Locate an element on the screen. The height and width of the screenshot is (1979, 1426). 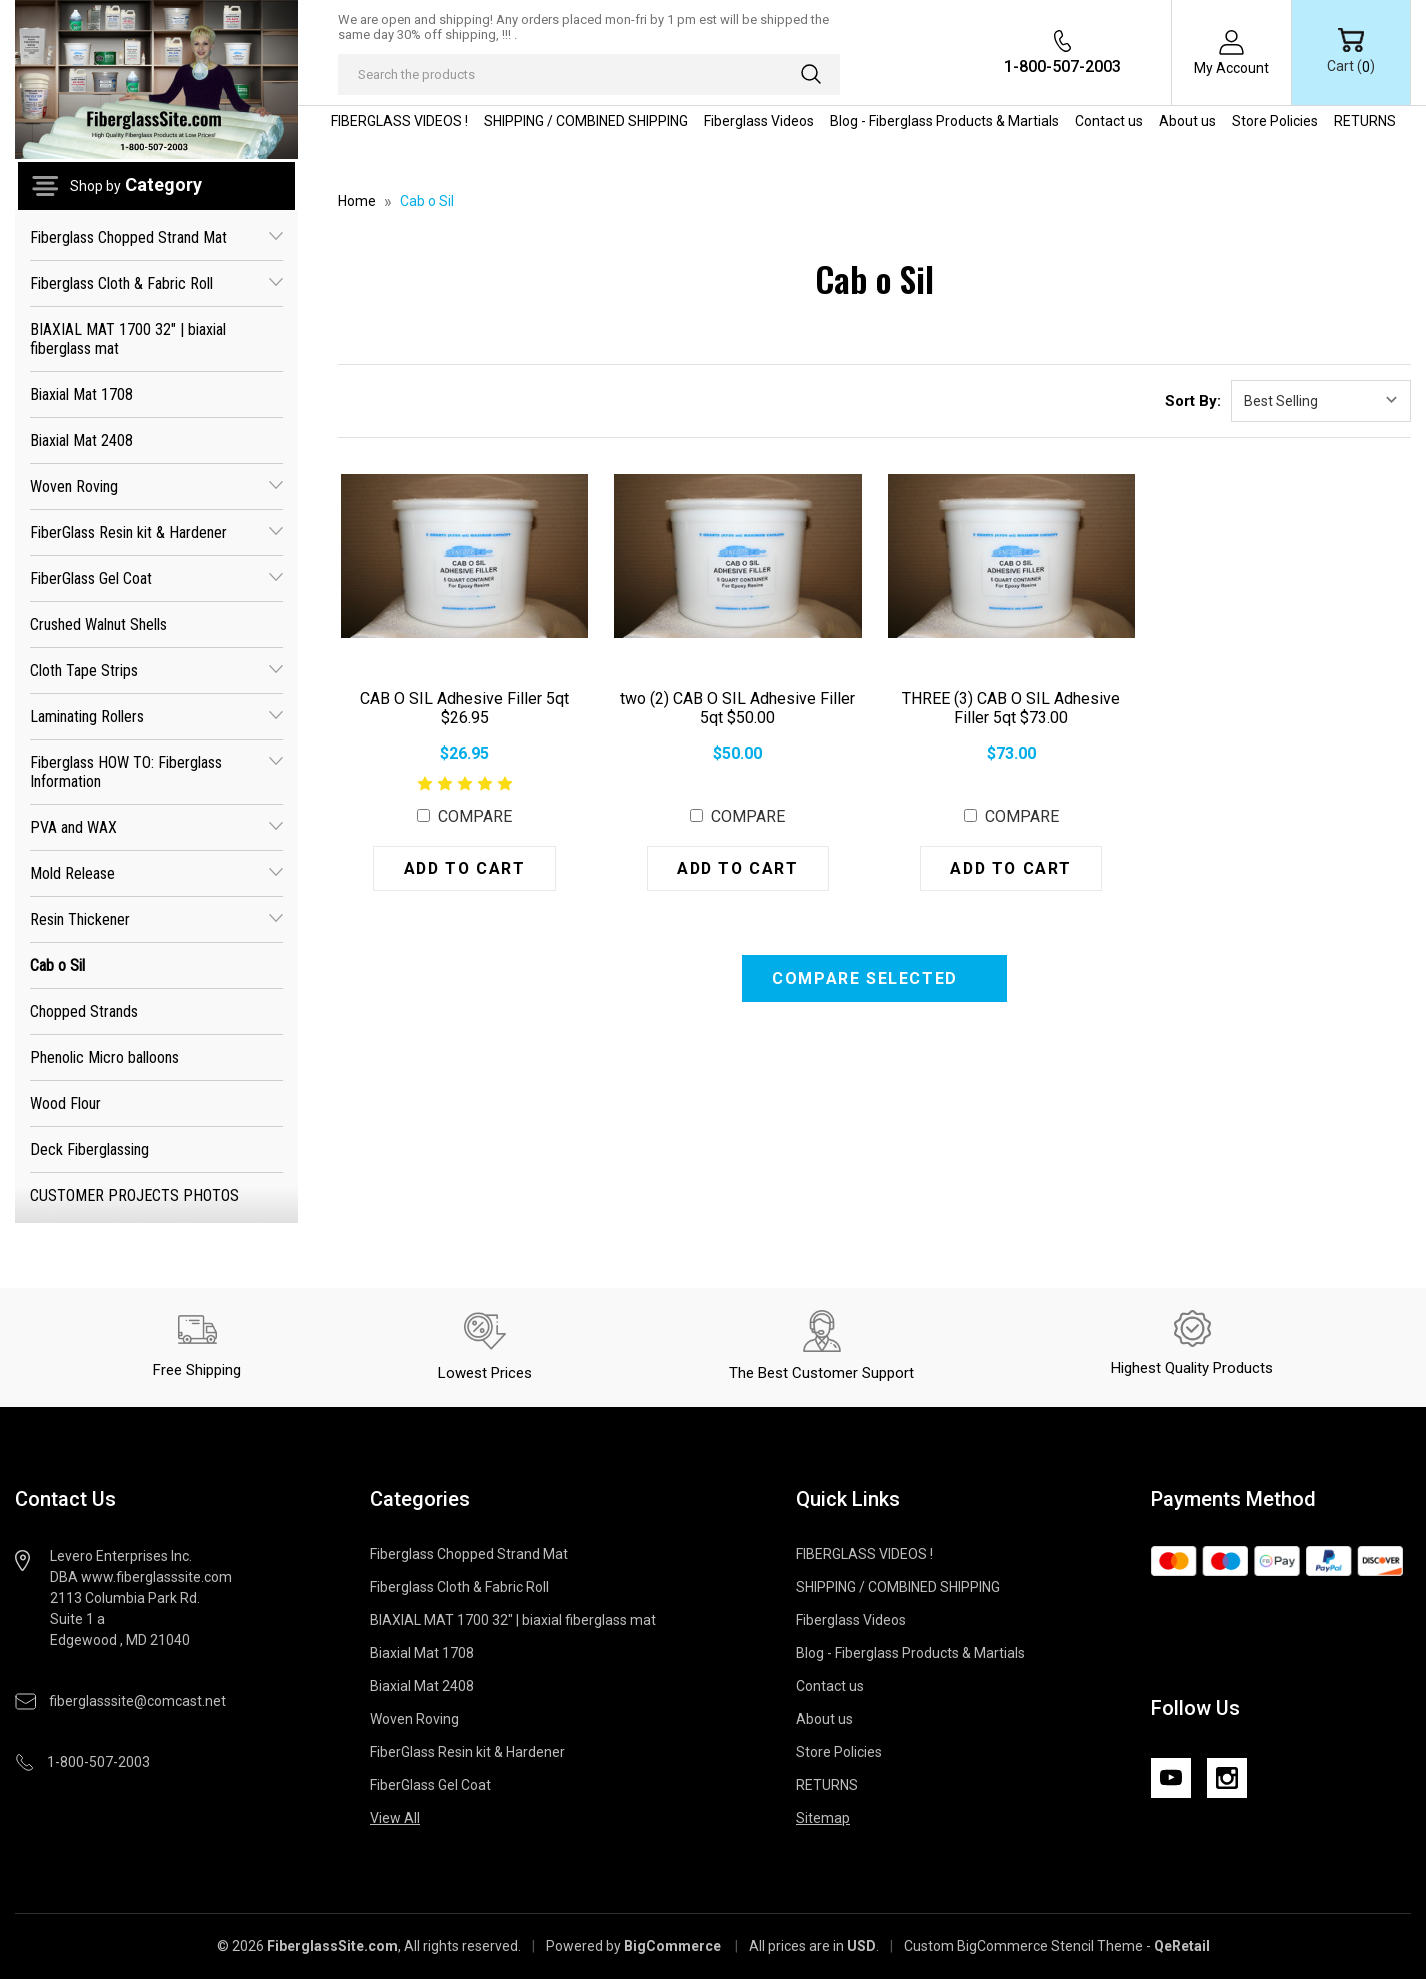
Blog - Fiberglass Products & Martials is located at coordinates (944, 121).